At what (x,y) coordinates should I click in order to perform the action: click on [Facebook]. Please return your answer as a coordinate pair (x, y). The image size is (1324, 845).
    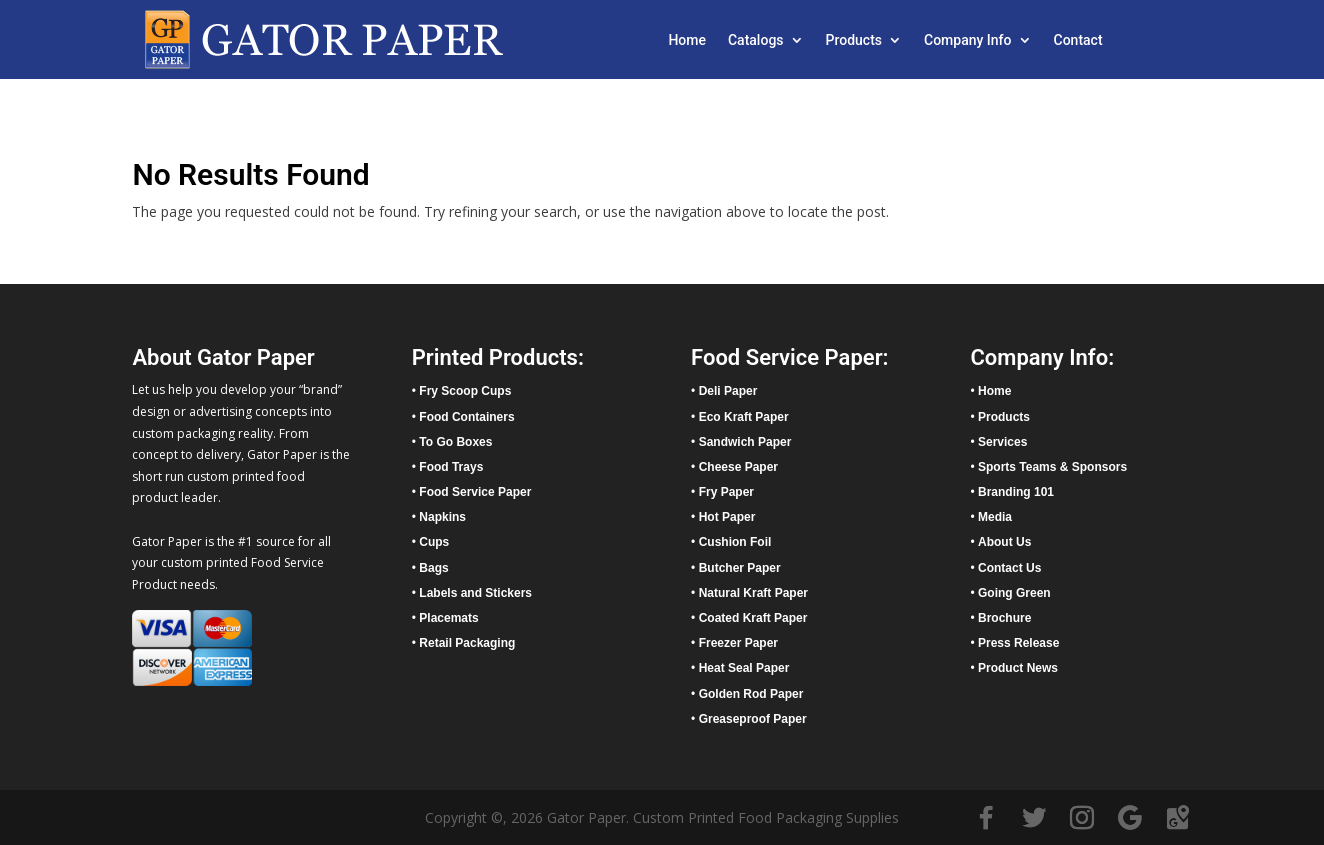
    Looking at the image, I should click on (986, 818).